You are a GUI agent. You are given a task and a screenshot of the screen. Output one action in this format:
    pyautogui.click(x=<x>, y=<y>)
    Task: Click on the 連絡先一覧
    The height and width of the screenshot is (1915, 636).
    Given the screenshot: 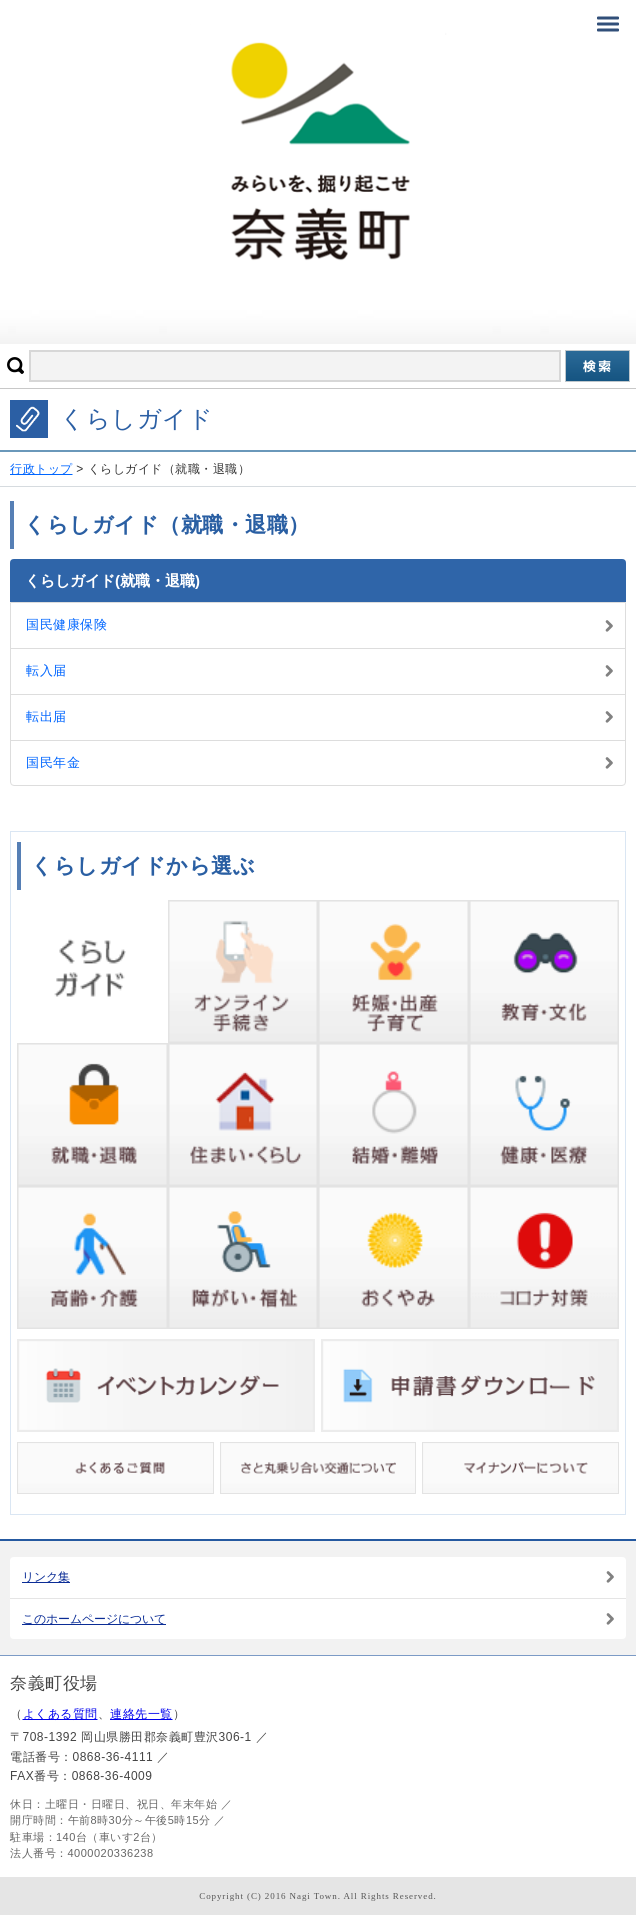 What is the action you would take?
    pyautogui.click(x=141, y=1714)
    